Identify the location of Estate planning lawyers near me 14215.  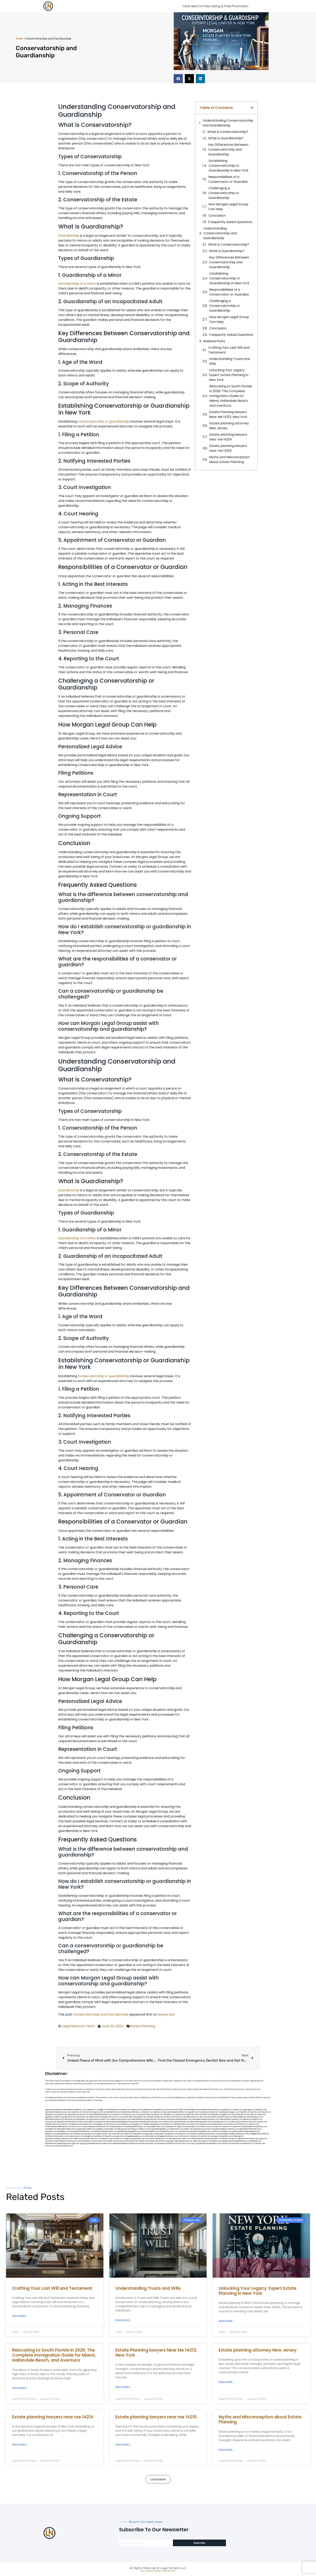
(228, 448).